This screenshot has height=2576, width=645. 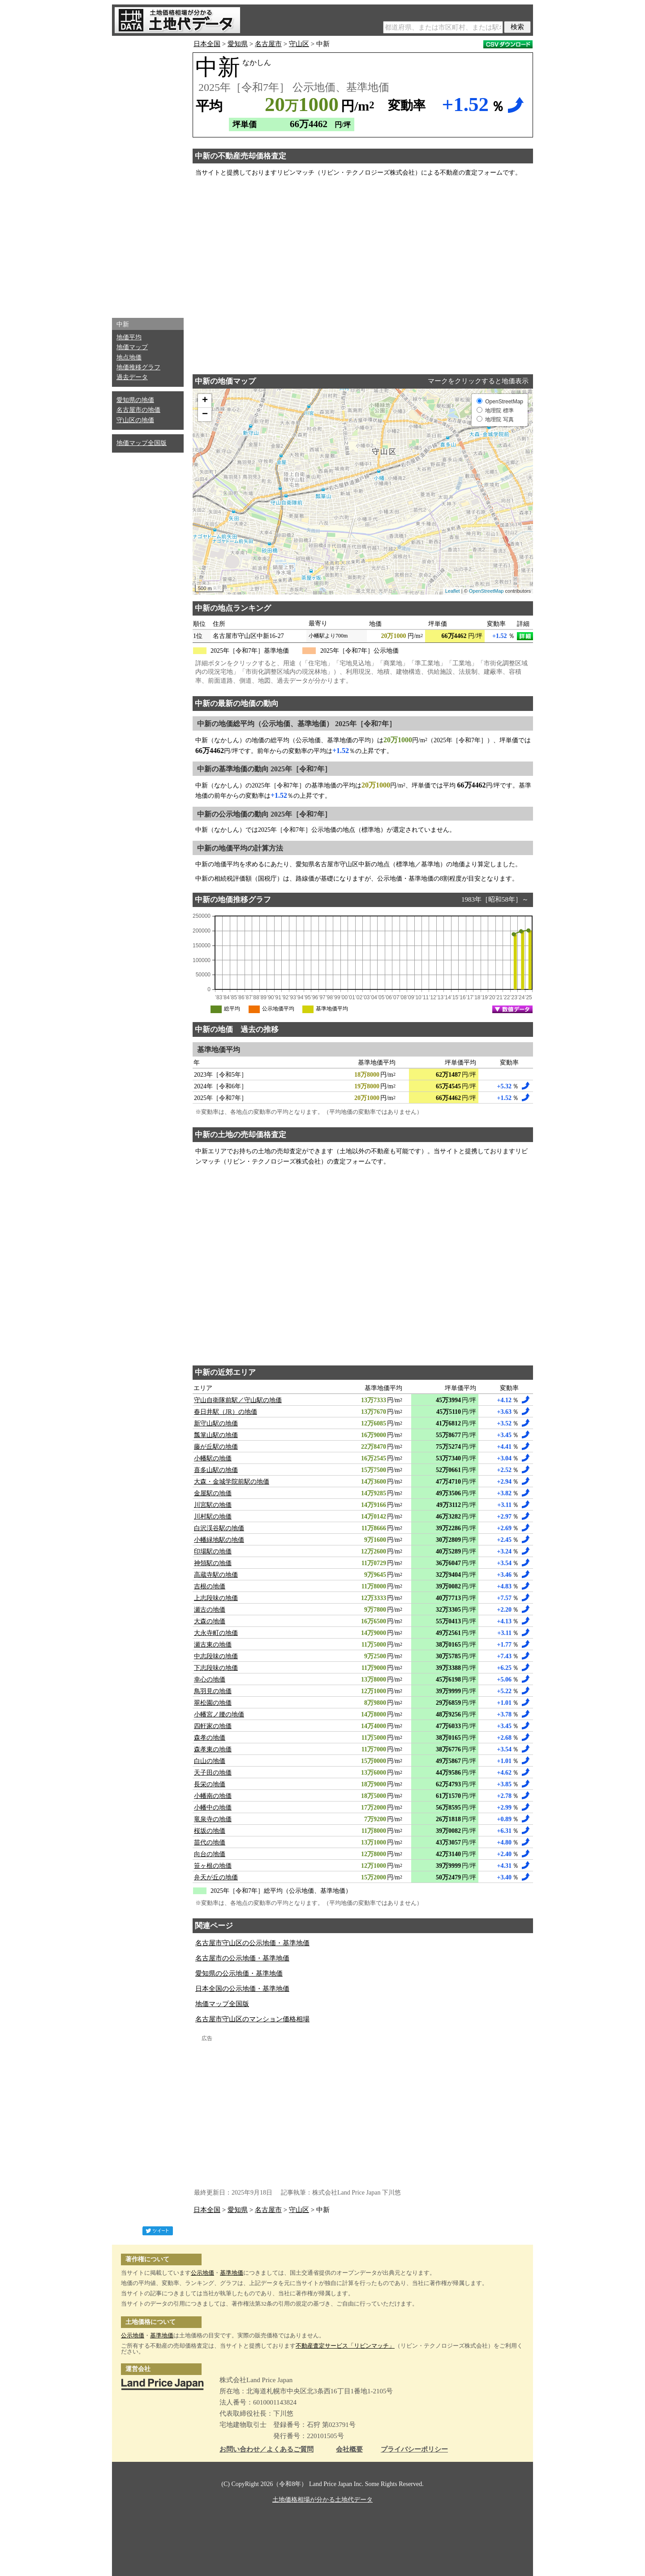 What do you see at coordinates (209, 1784) in the screenshot?
I see `長栄の地価` at bounding box center [209, 1784].